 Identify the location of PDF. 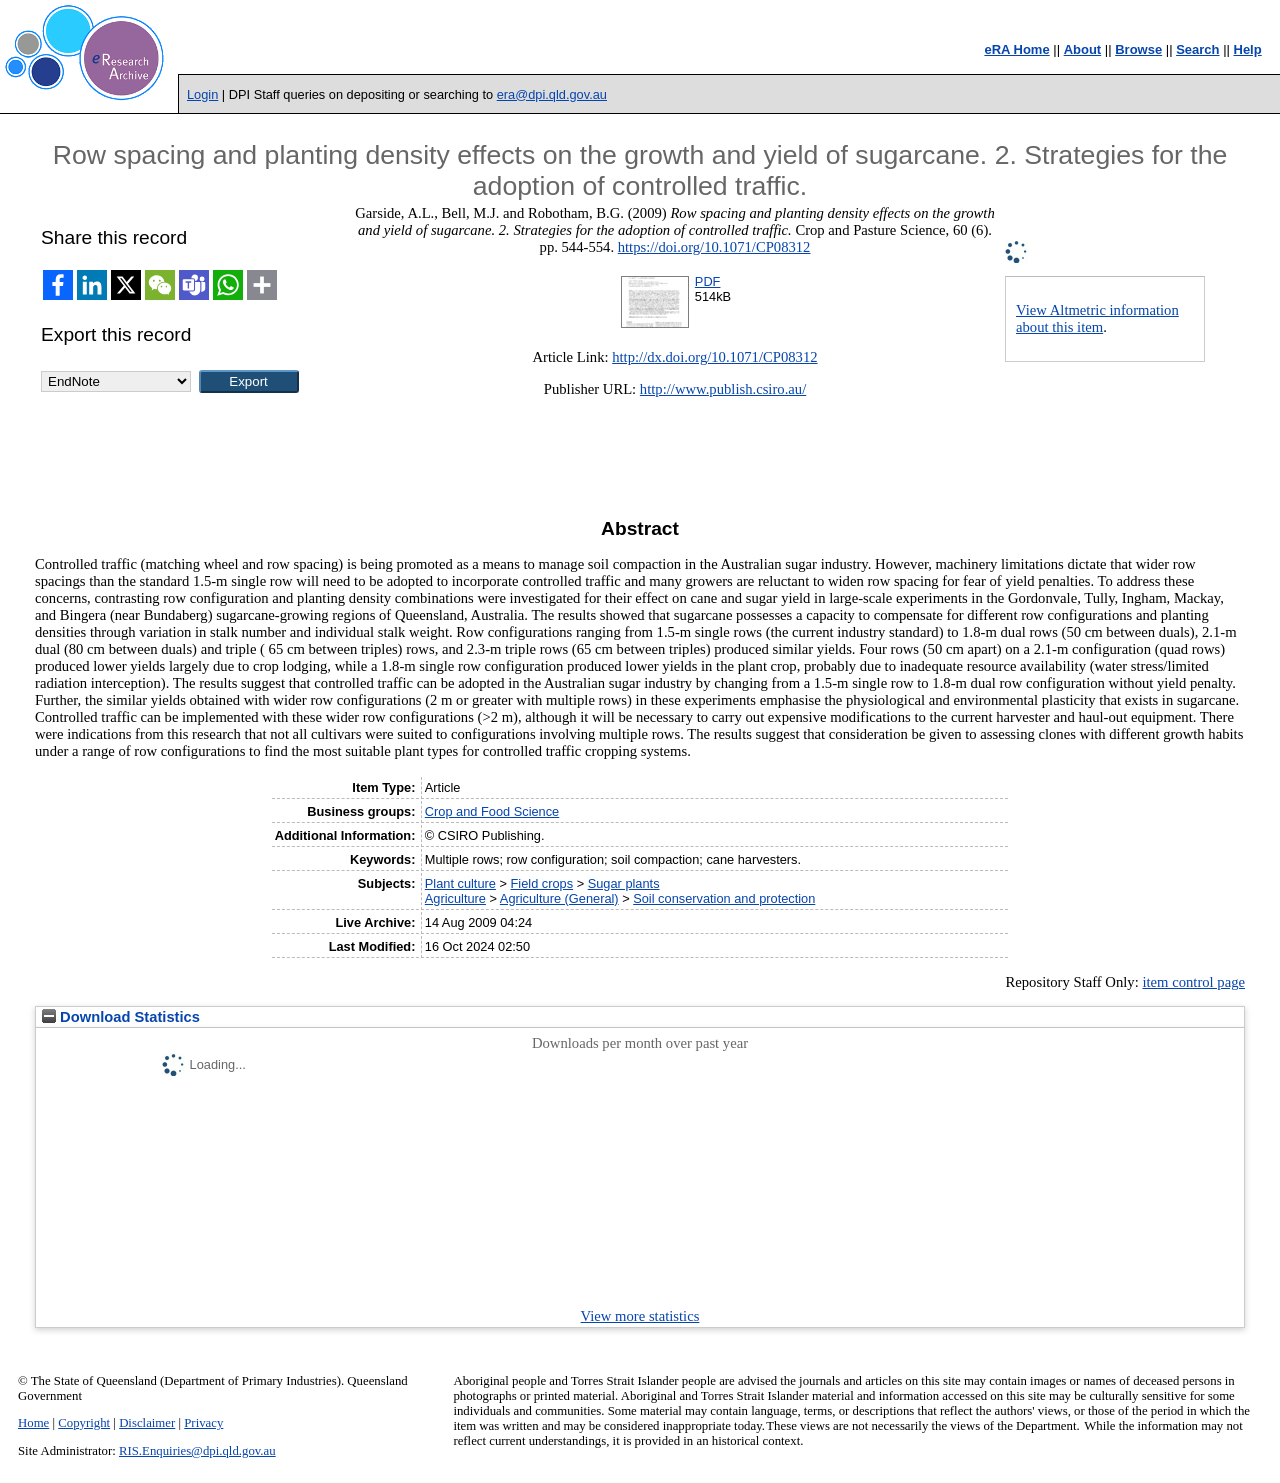
(708, 281).